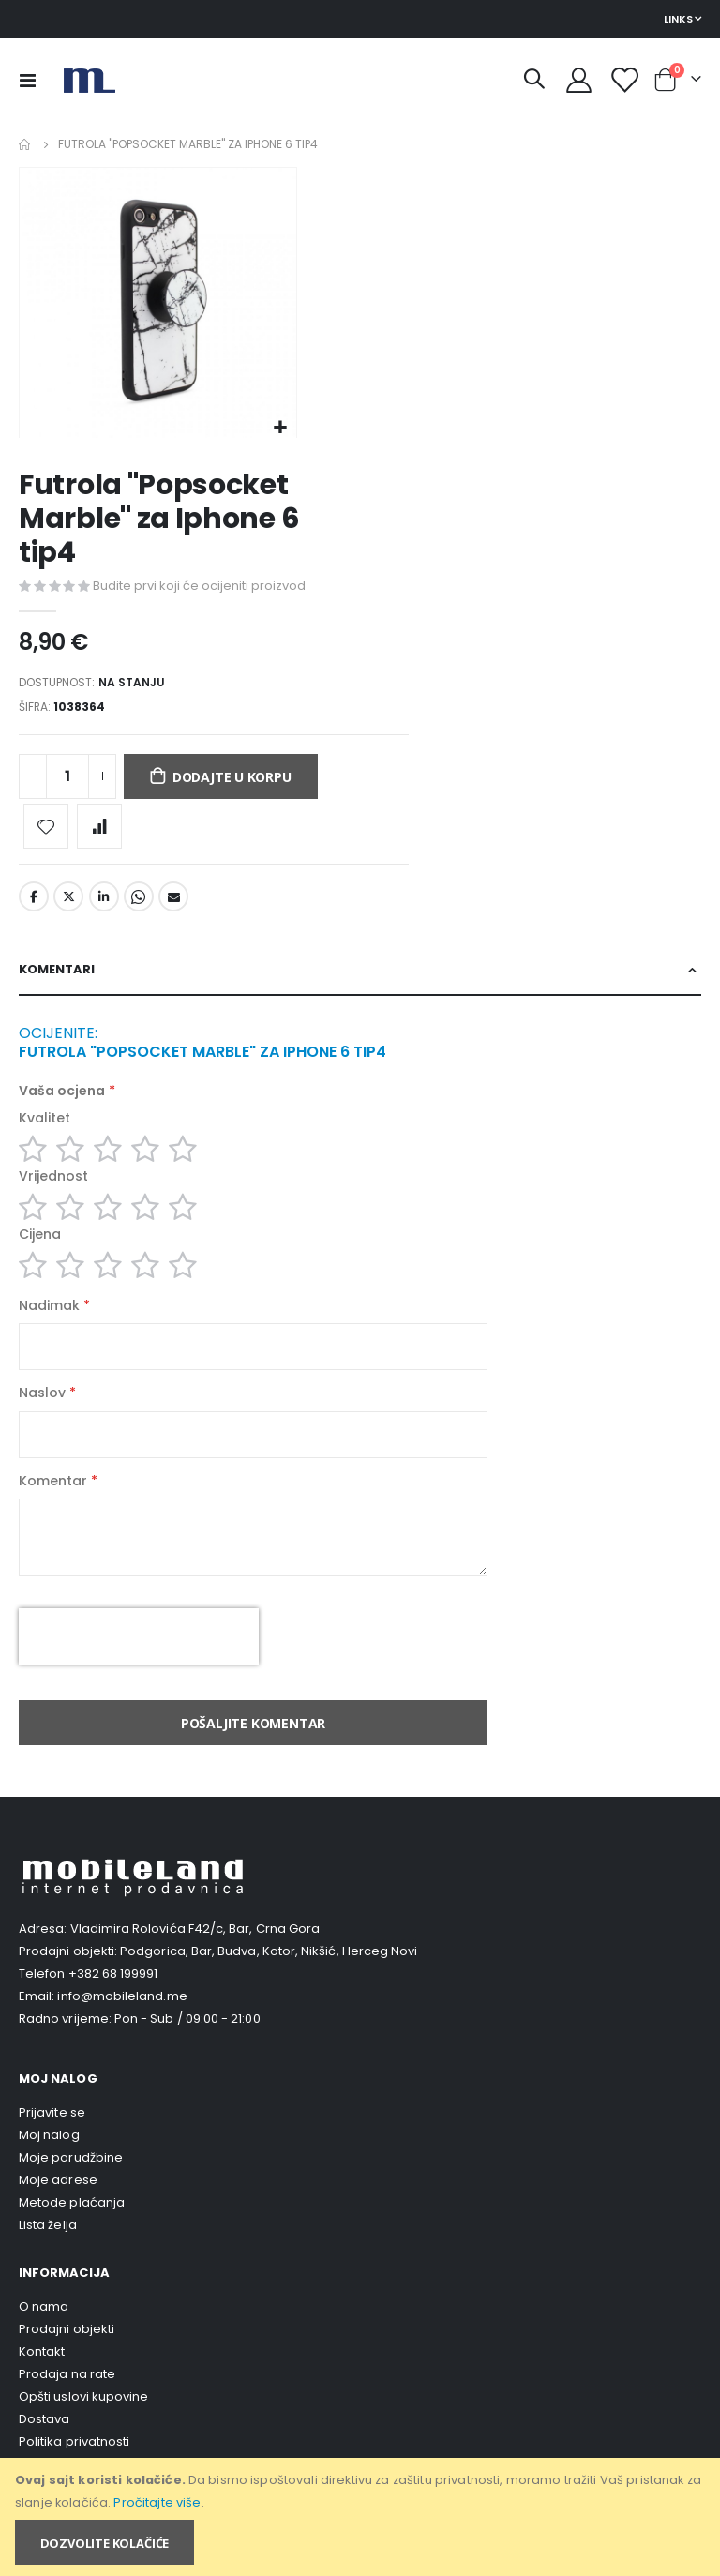  I want to click on Opšti uslovi kupovine, so click(83, 2430).